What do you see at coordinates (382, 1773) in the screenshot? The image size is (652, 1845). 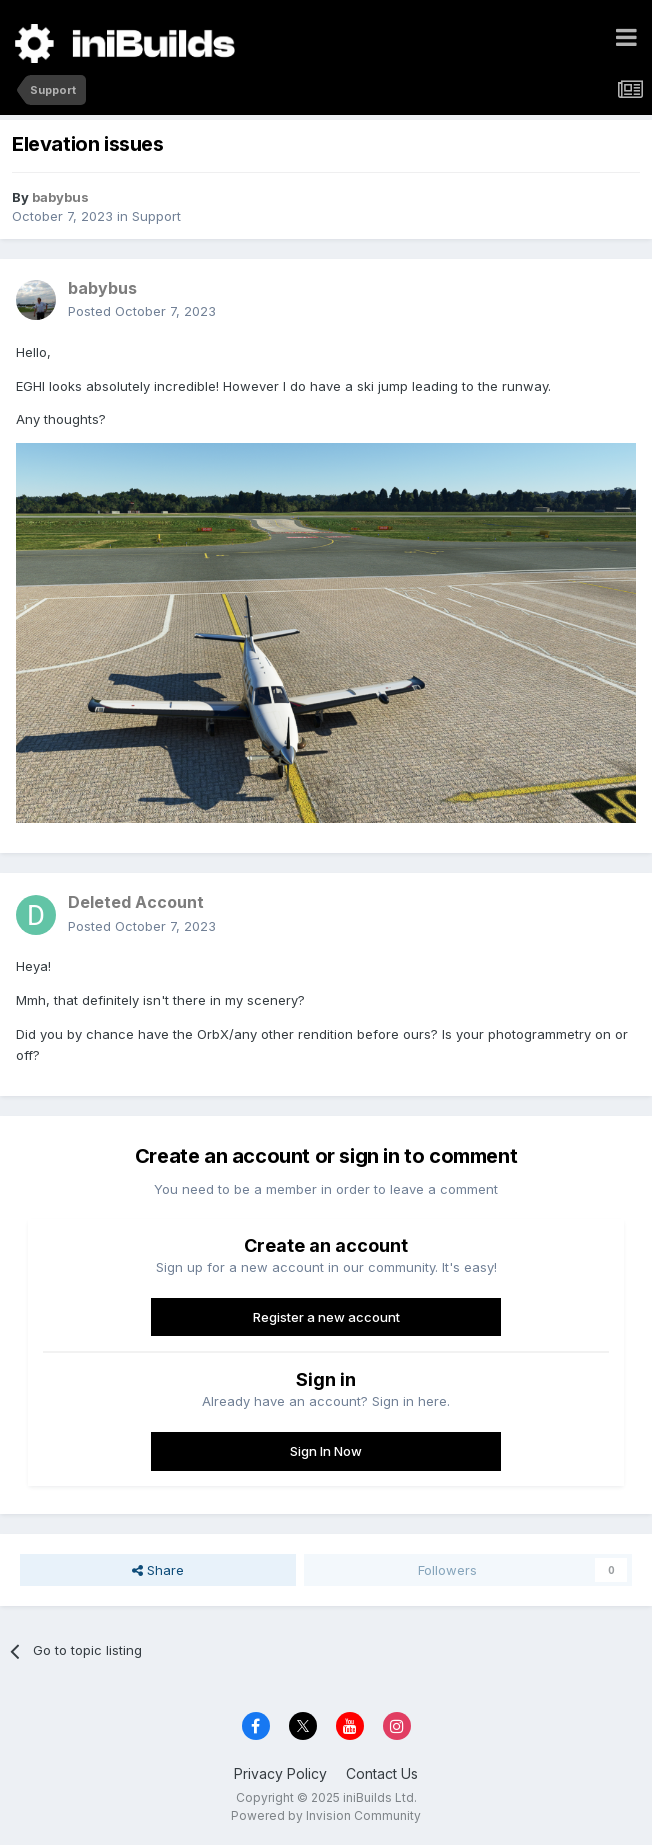 I see `Contact Us` at bounding box center [382, 1773].